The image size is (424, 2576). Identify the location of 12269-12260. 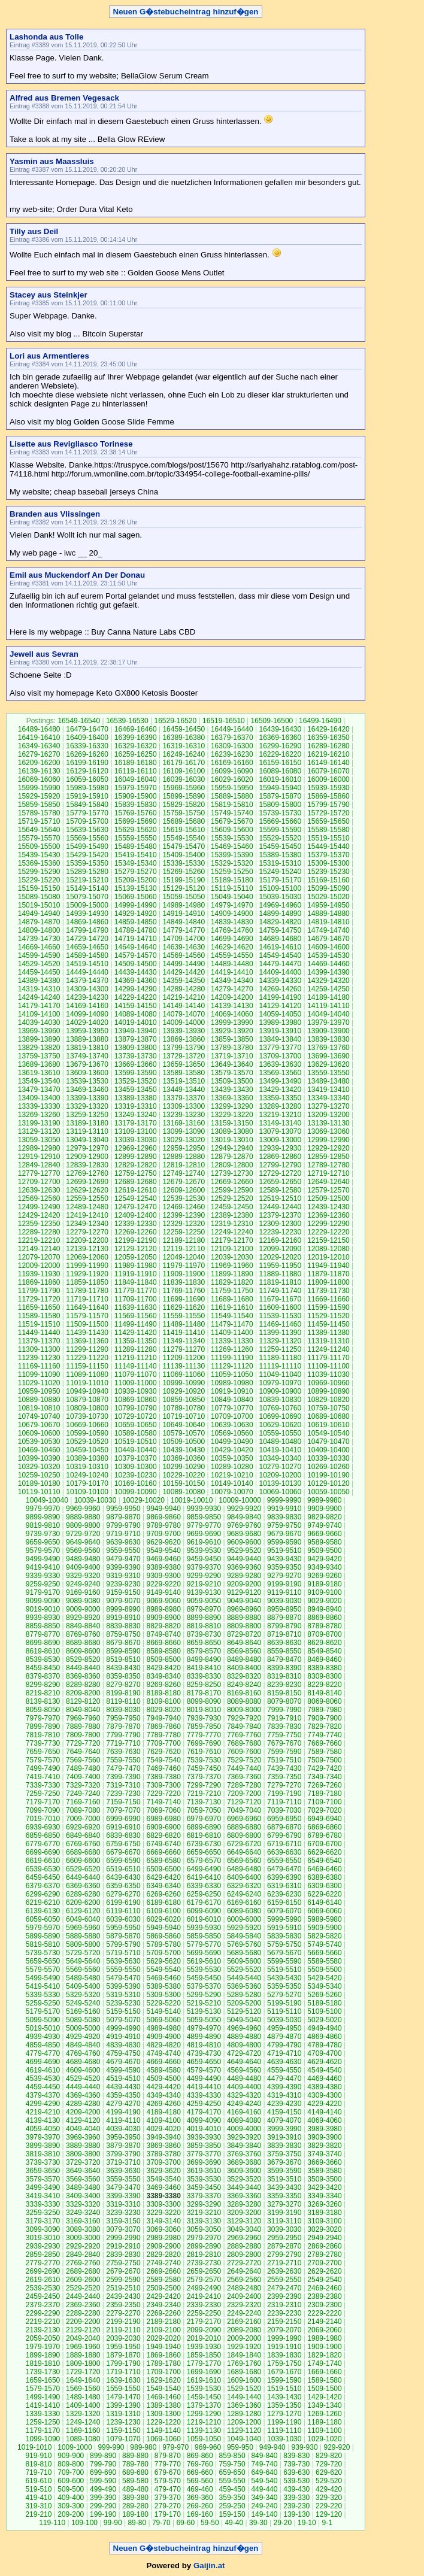
(135, 1232).